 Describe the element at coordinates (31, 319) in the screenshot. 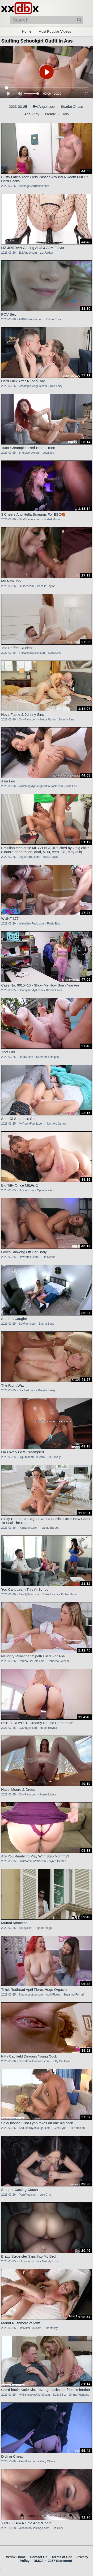

I see `ATKGirlfriends.com` at that location.